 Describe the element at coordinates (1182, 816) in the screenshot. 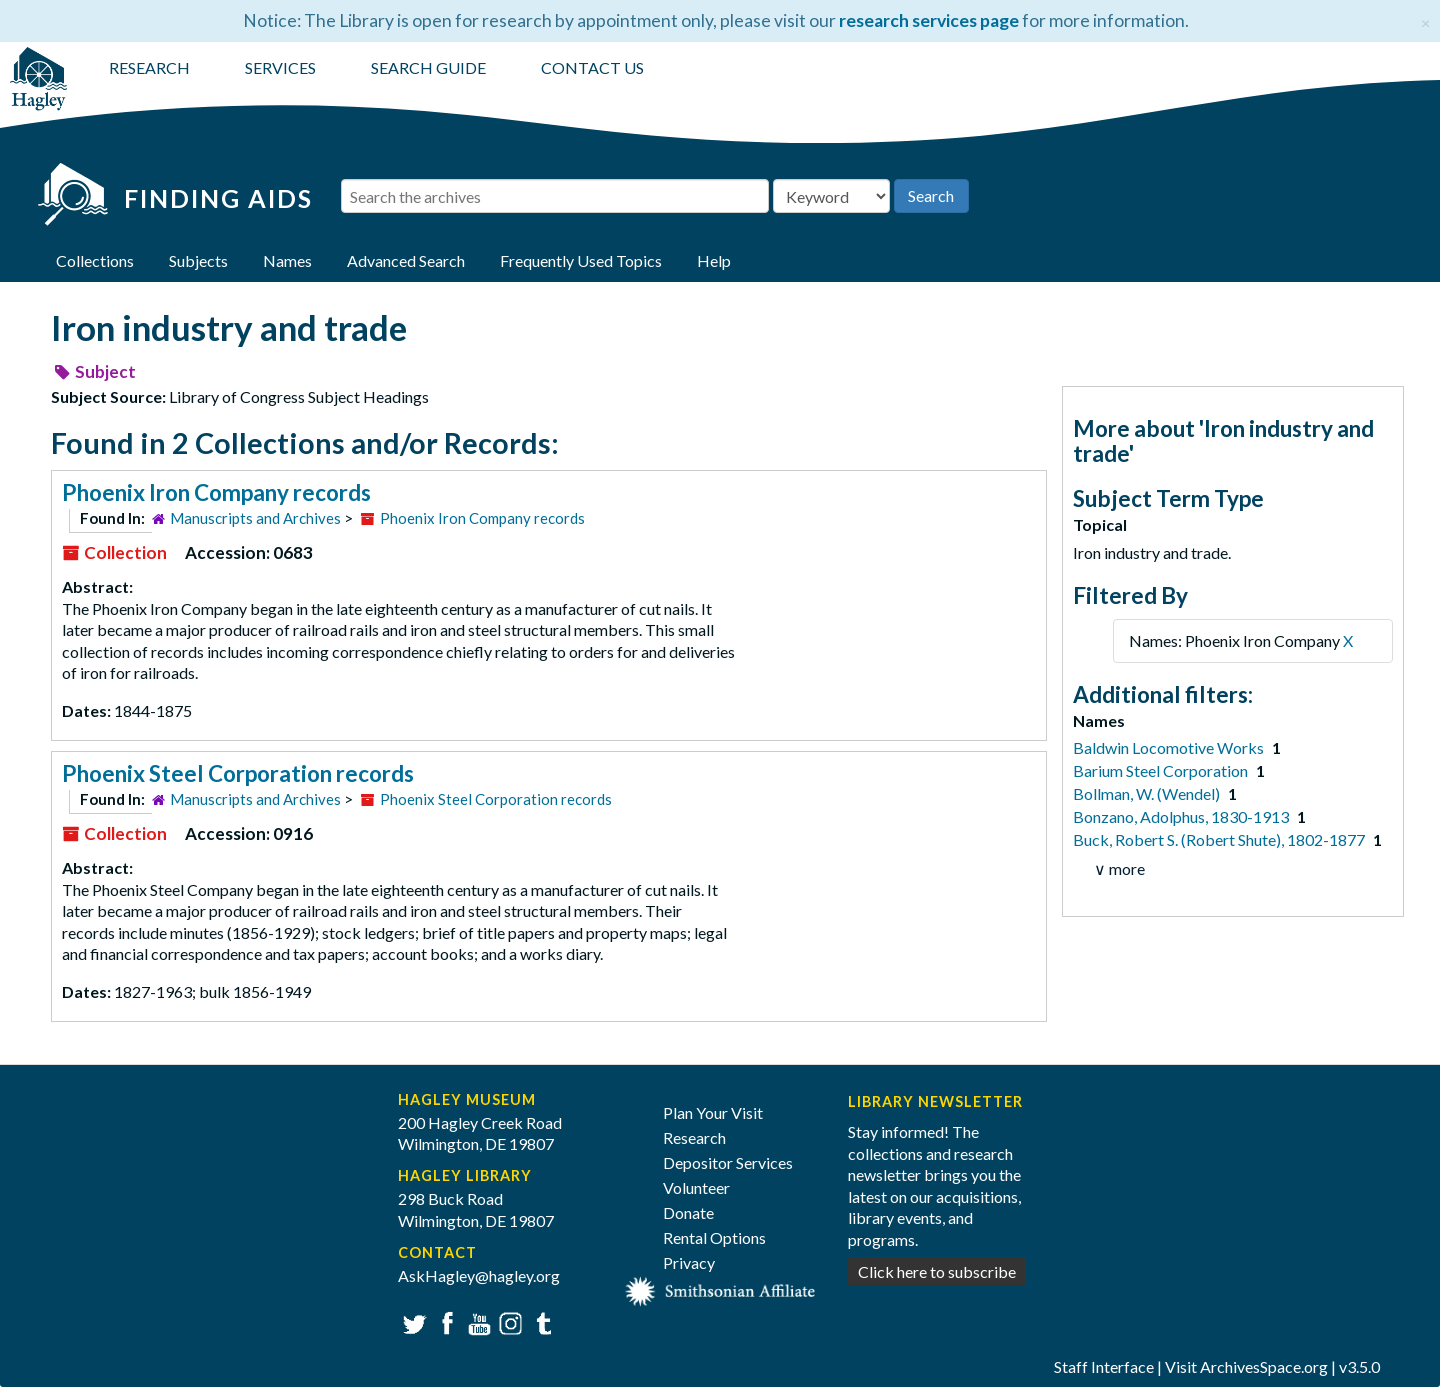

I see `Bonzano, Adolphus, 1830-1913` at that location.